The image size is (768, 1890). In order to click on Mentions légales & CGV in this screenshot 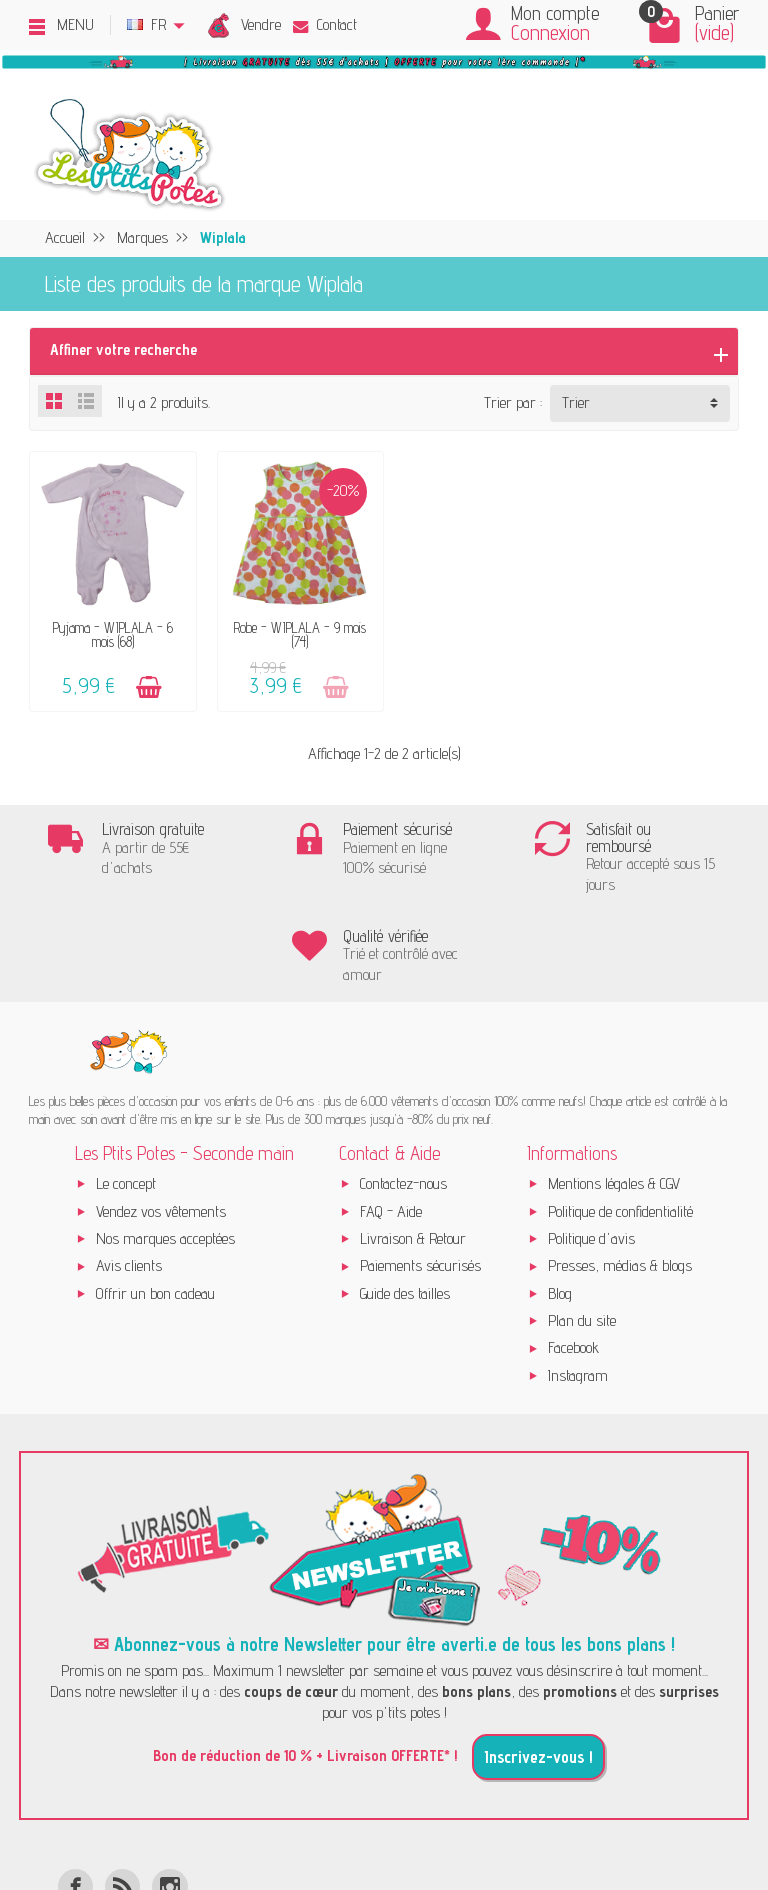, I will do `click(614, 1089)`.